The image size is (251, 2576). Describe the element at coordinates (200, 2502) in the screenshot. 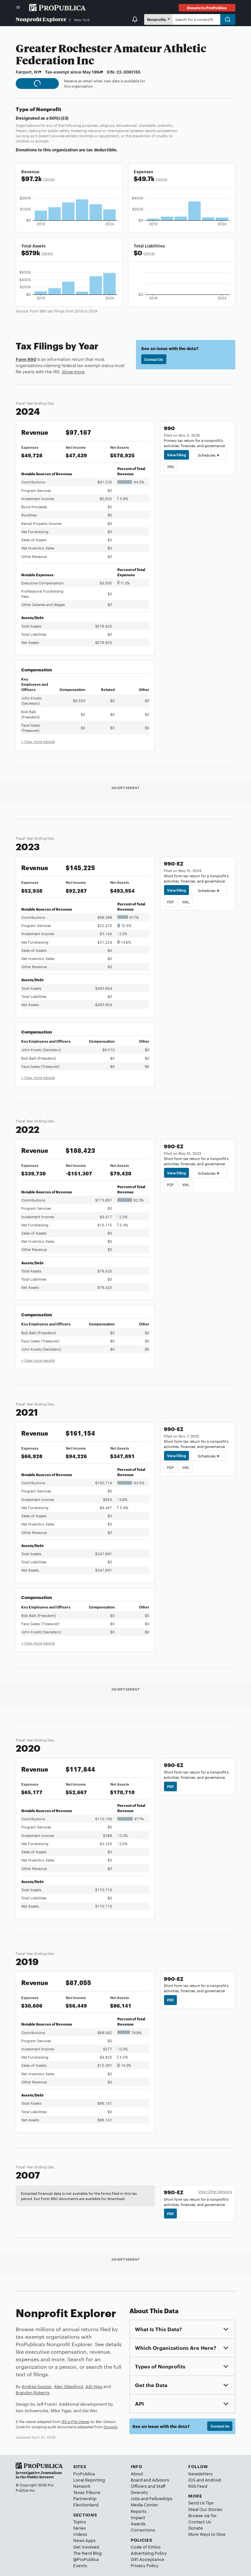

I see `Send Us Tips` at that location.